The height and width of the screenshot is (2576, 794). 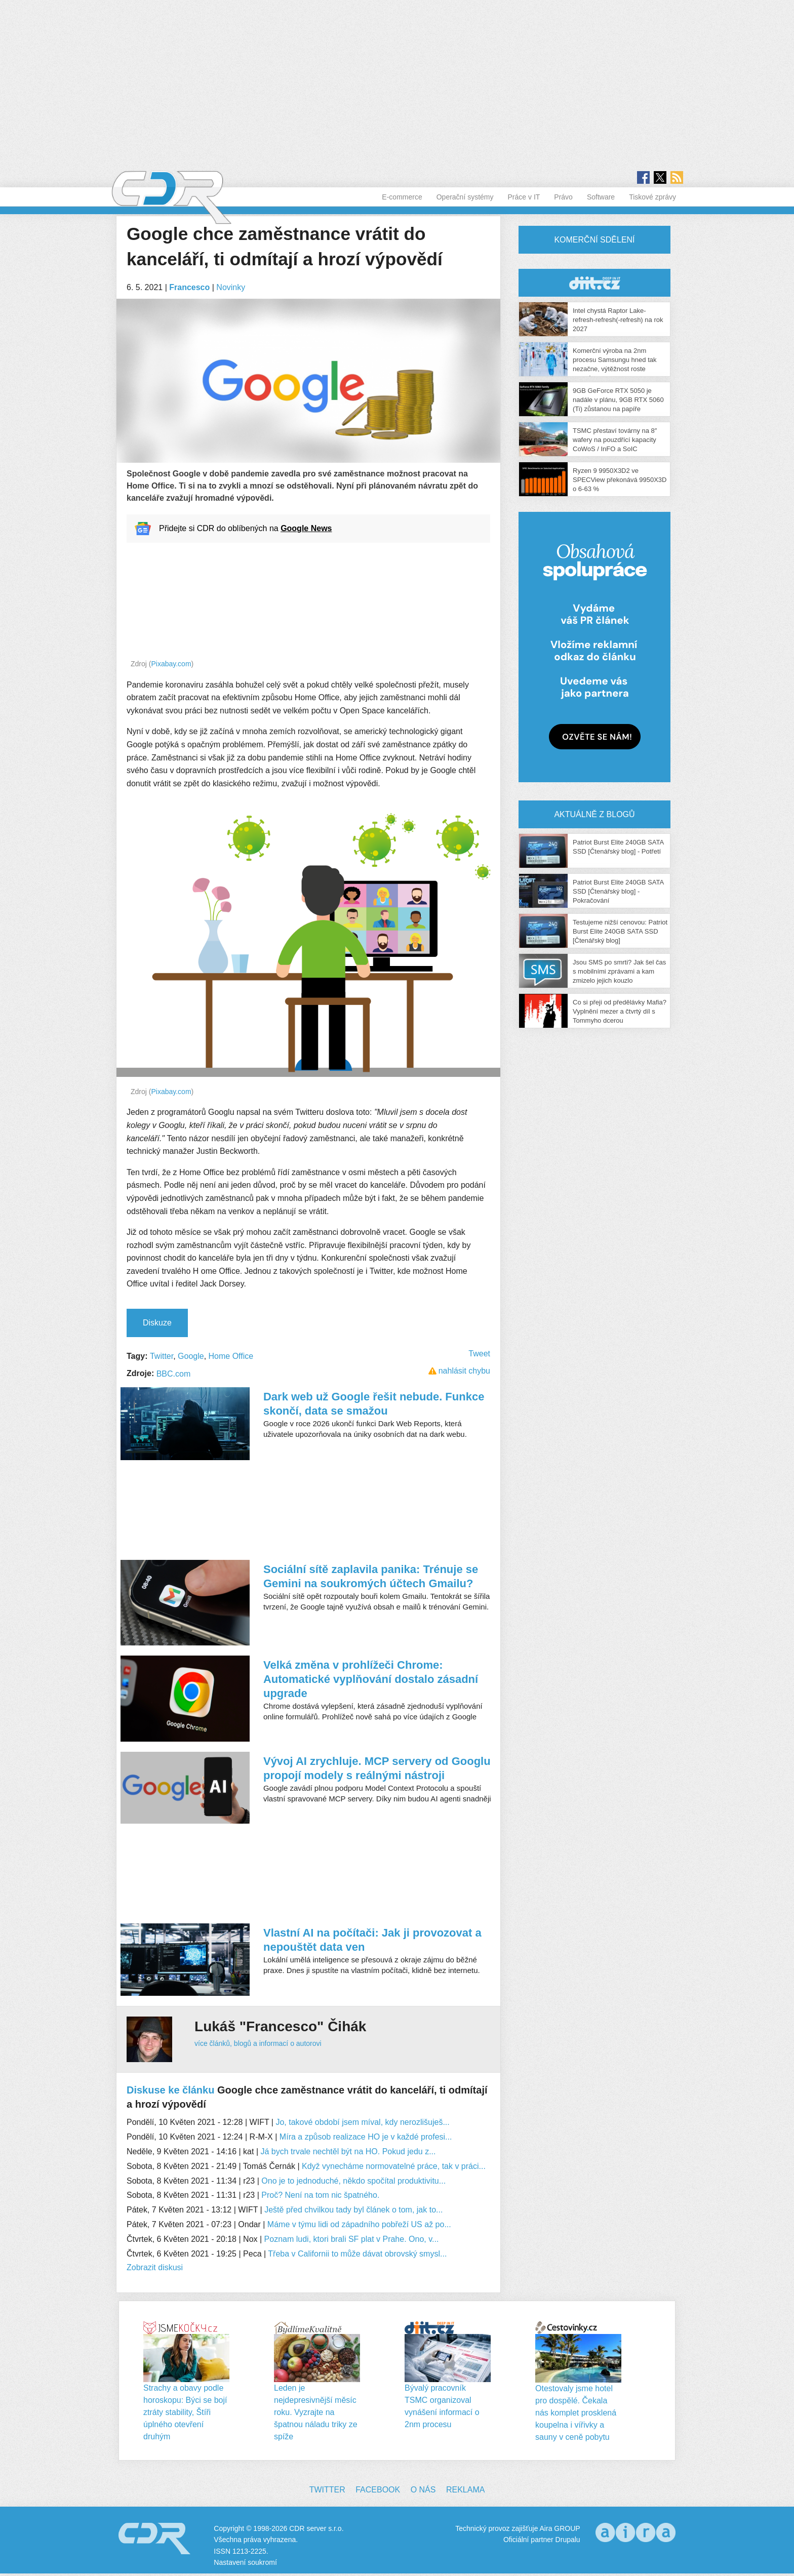 What do you see at coordinates (171, 664) in the screenshot?
I see `Pixabay.com` at bounding box center [171, 664].